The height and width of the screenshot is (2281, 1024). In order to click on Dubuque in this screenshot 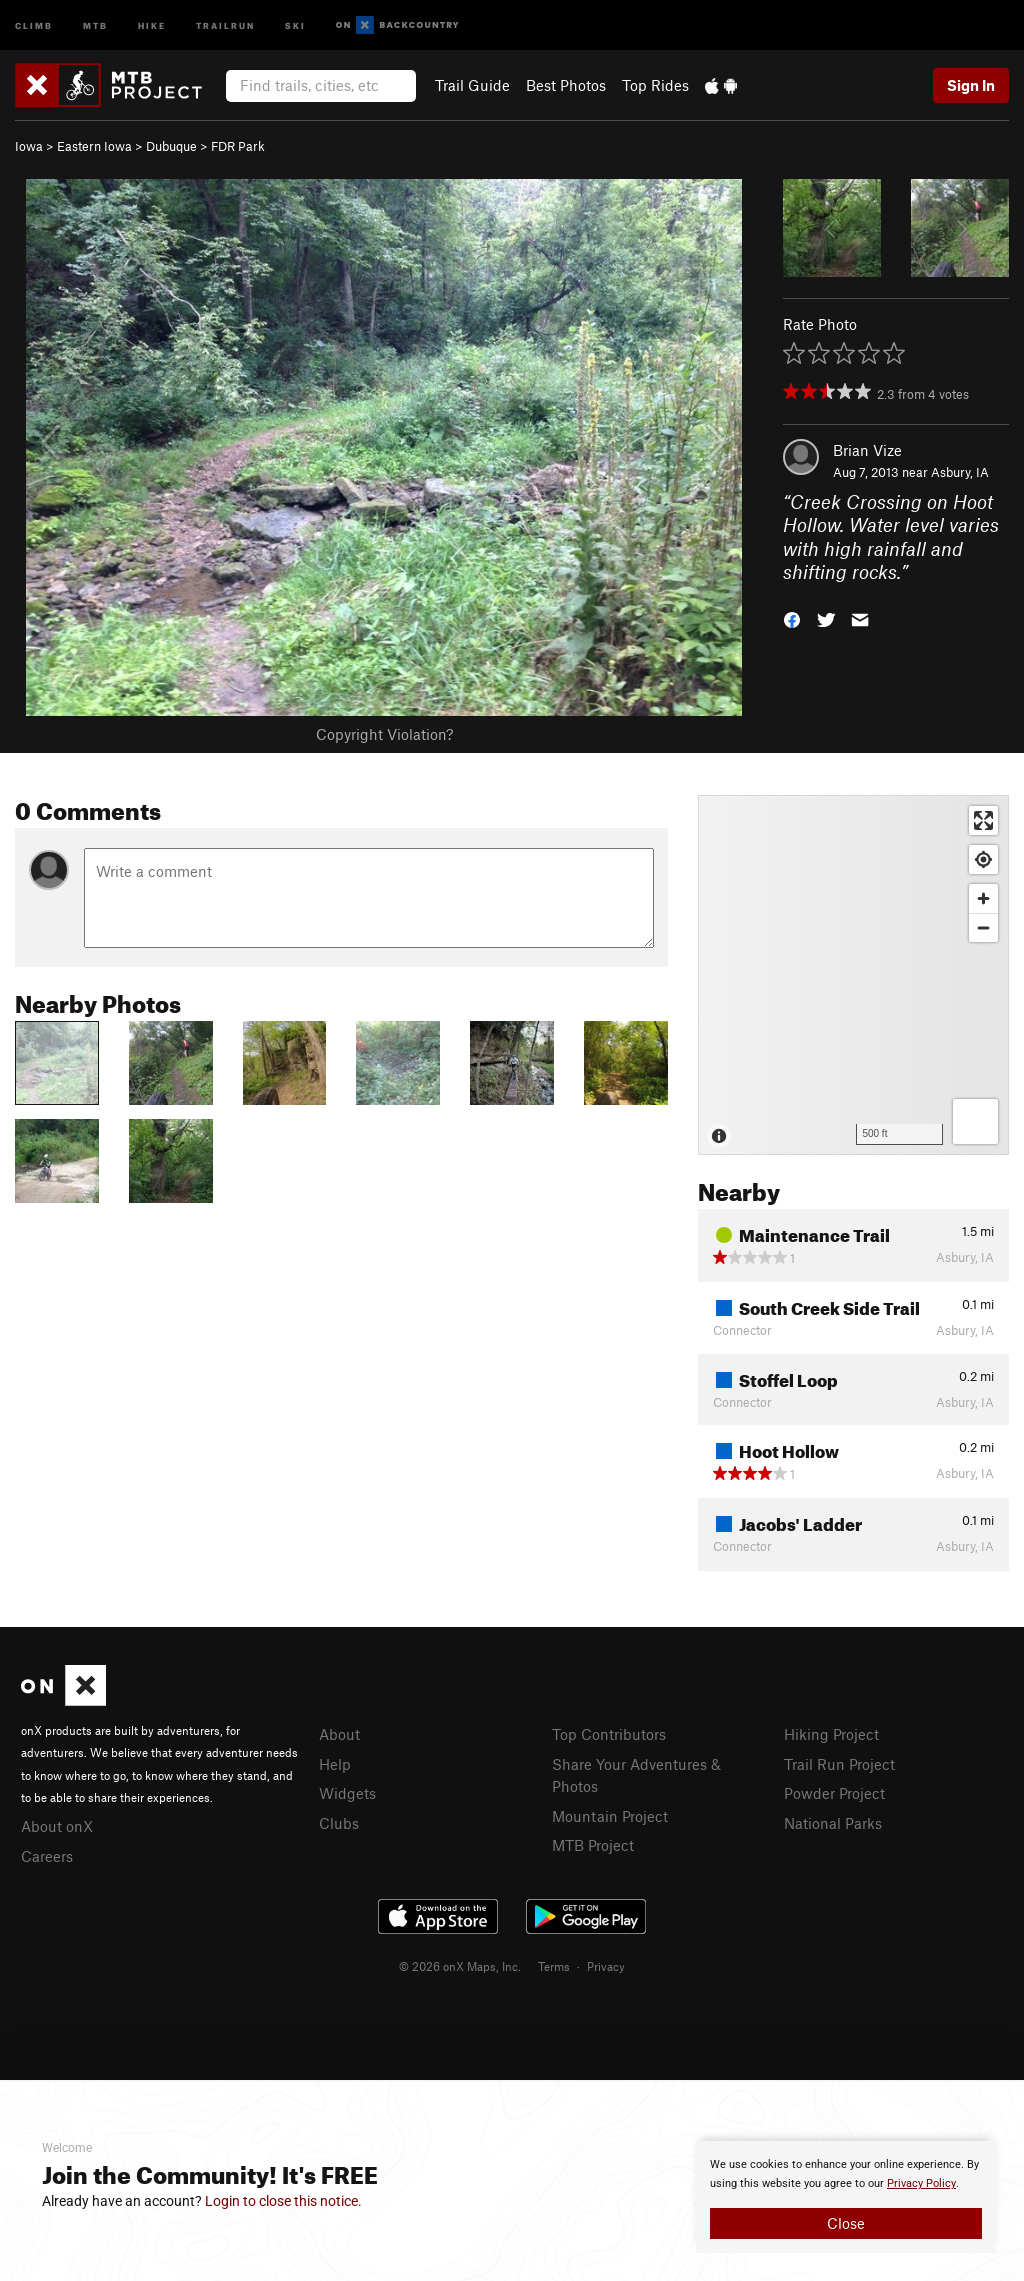, I will do `click(171, 146)`.